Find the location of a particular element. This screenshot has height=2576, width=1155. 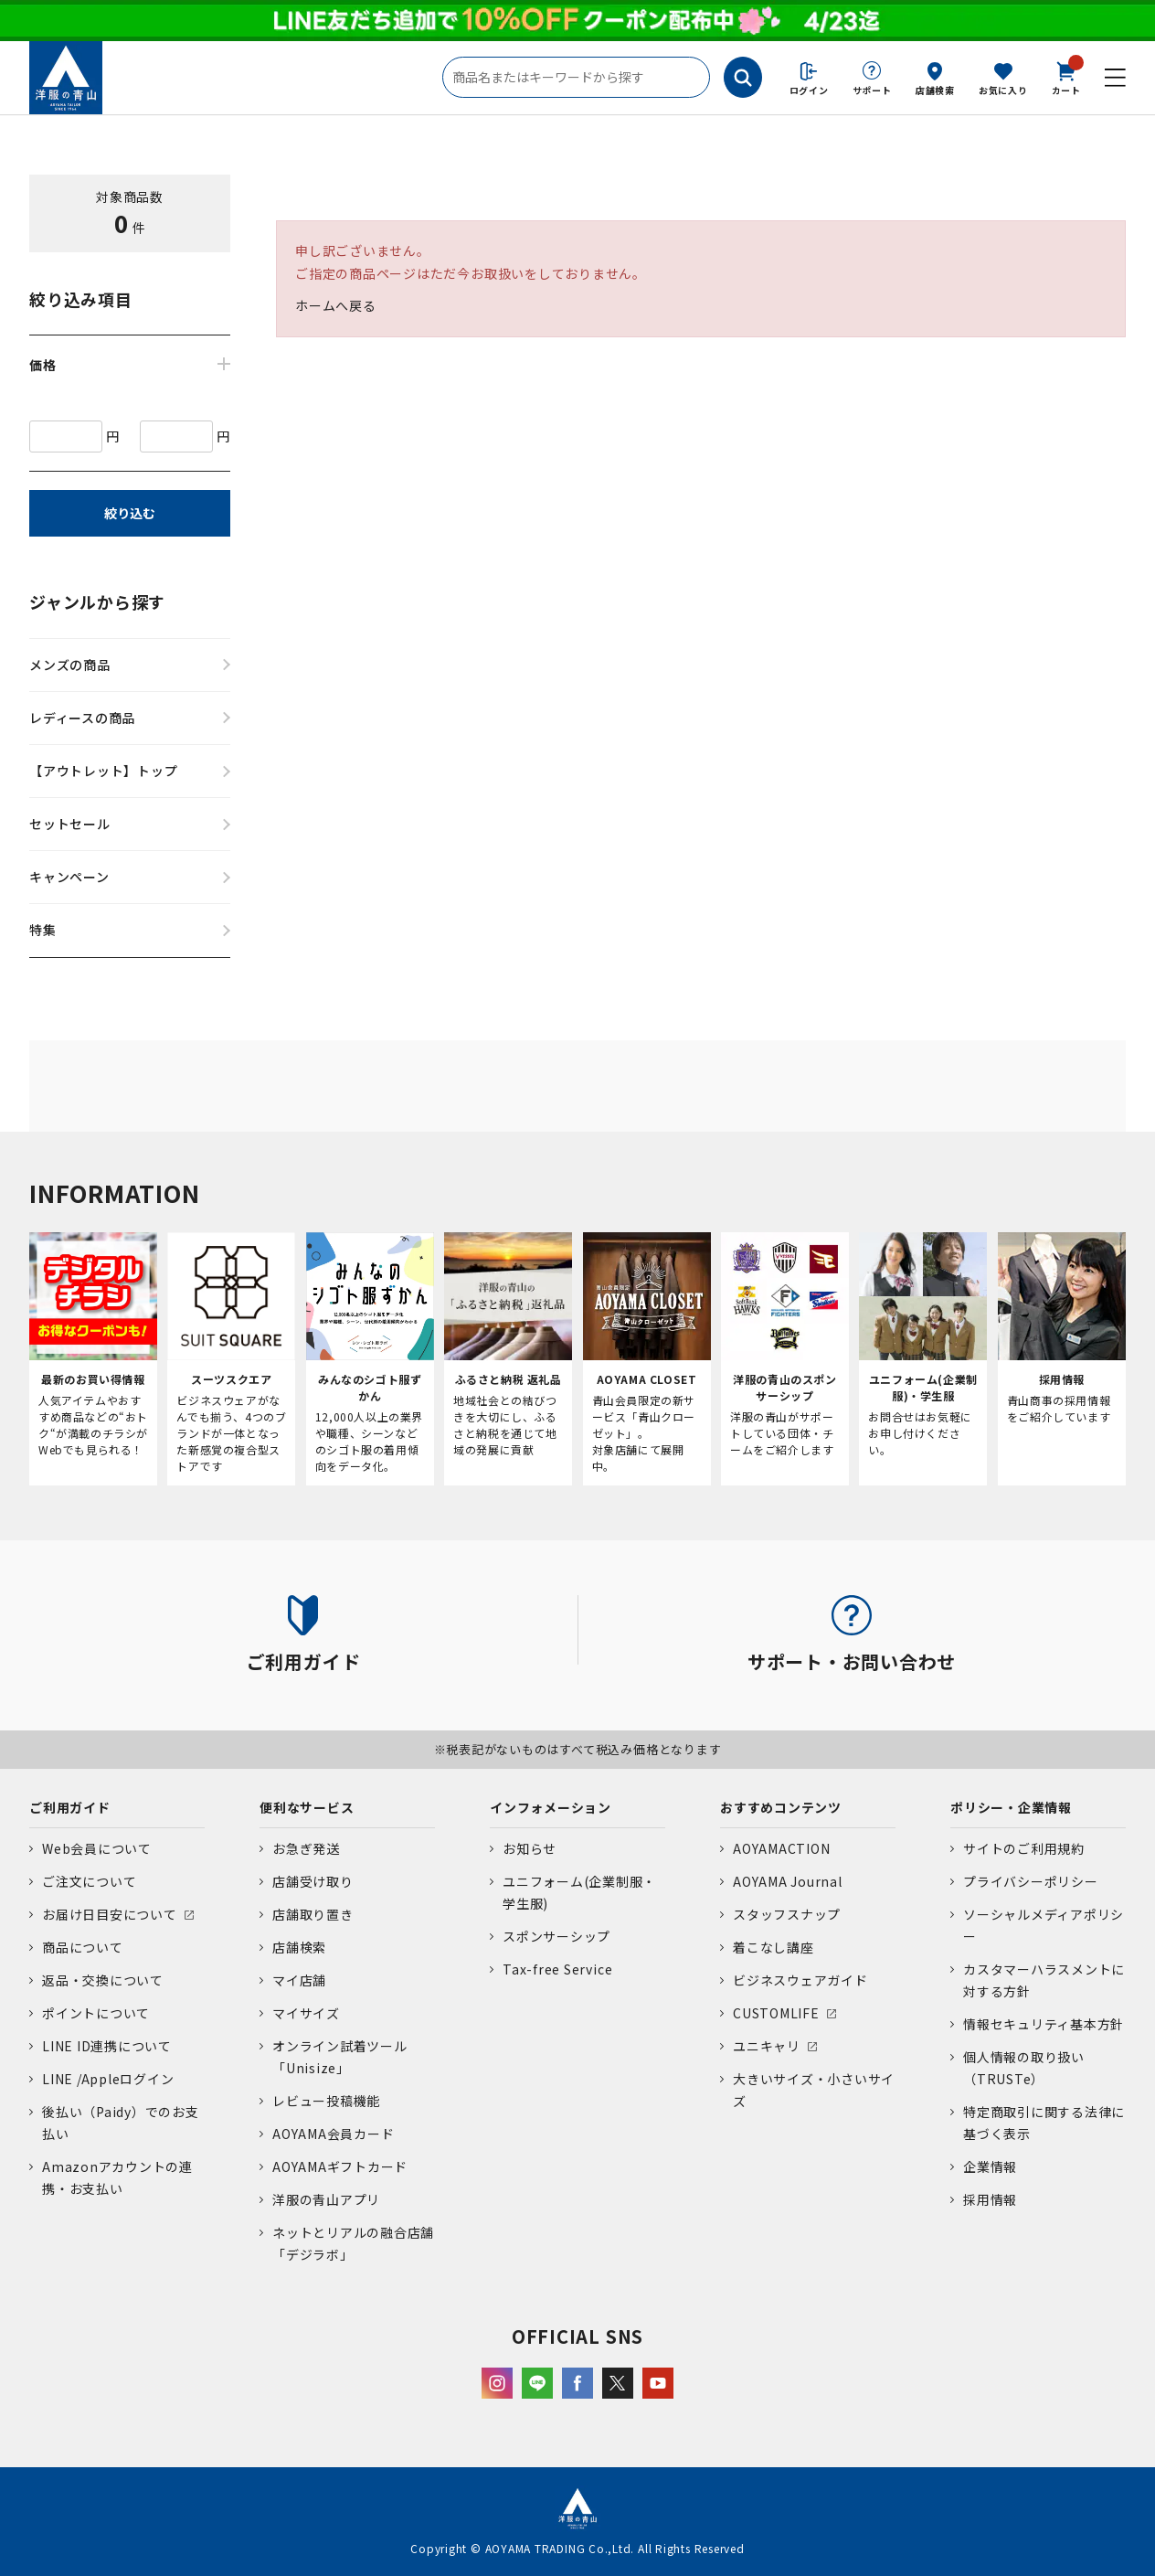

ご利用ガイド is located at coordinates (70, 1807).